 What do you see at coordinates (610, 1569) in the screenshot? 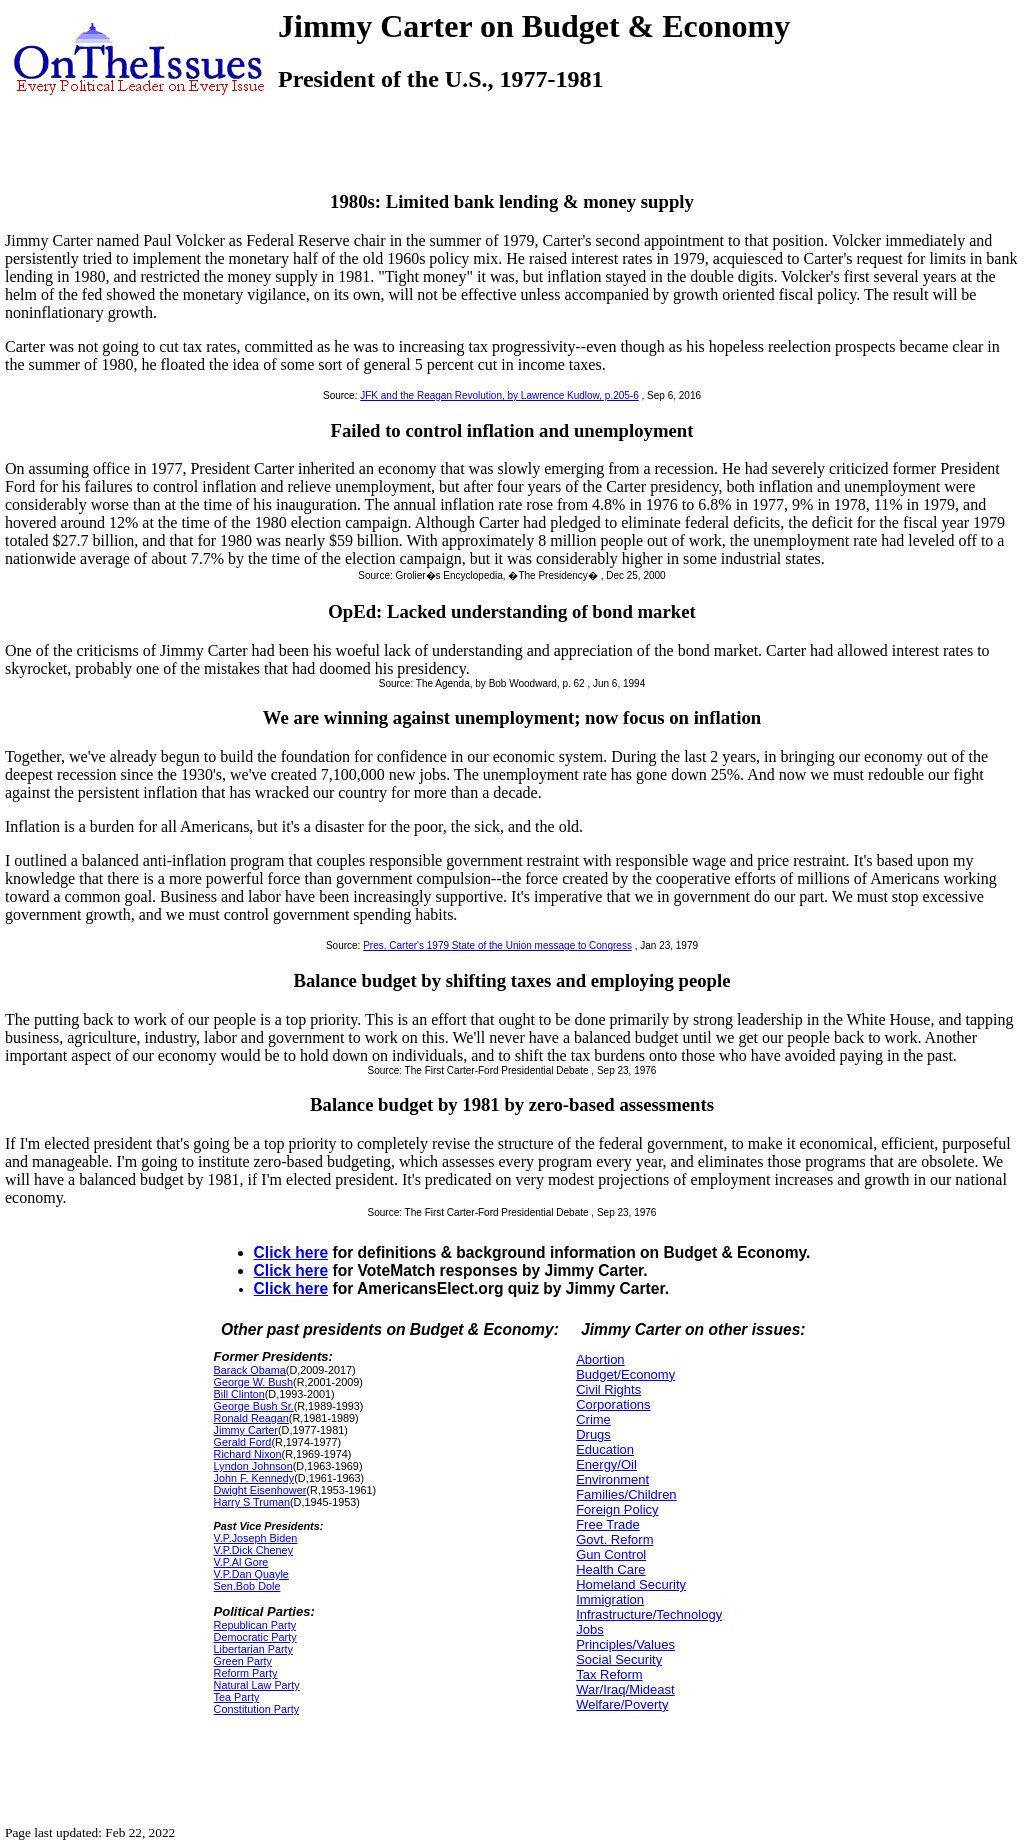
I see `Health Care` at bounding box center [610, 1569].